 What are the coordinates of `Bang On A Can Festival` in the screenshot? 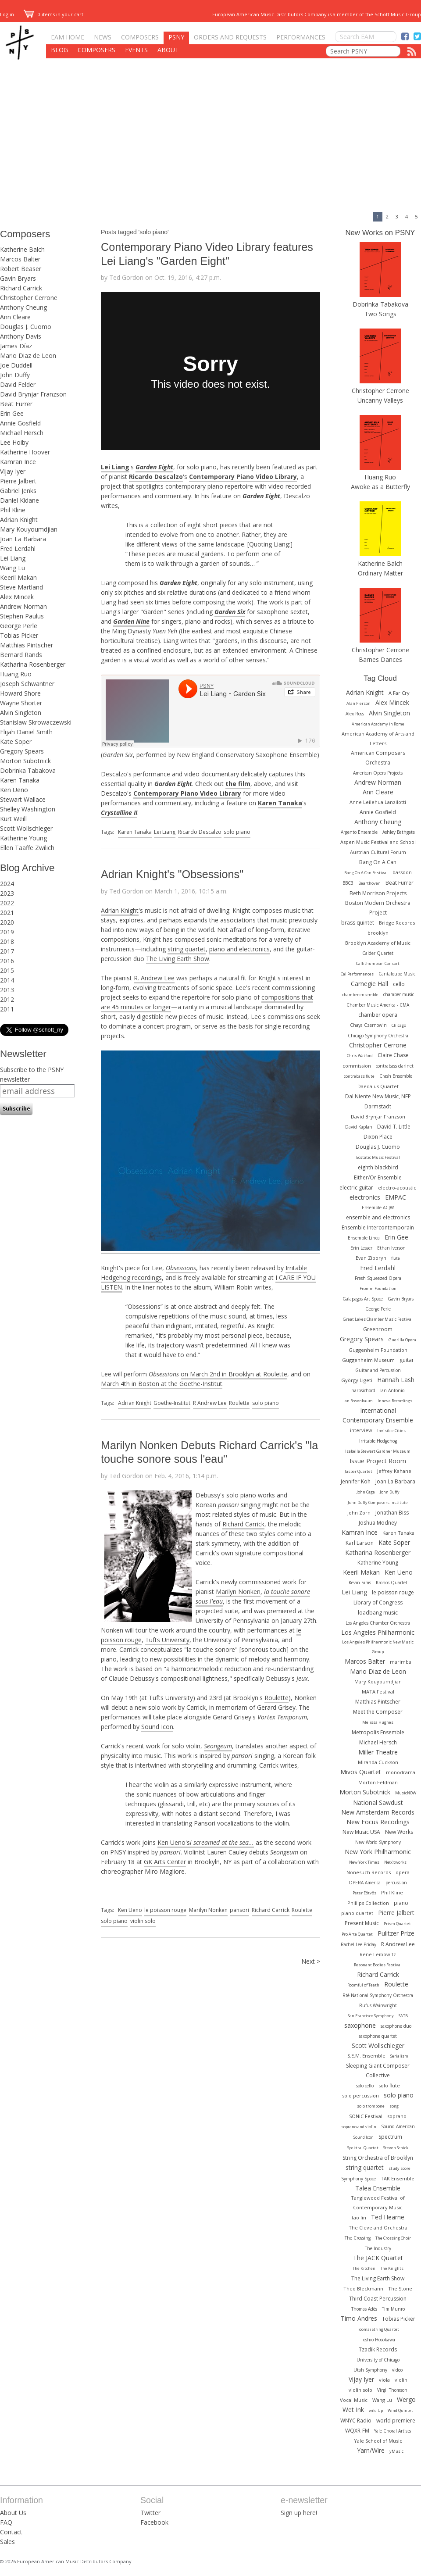 It's located at (366, 872).